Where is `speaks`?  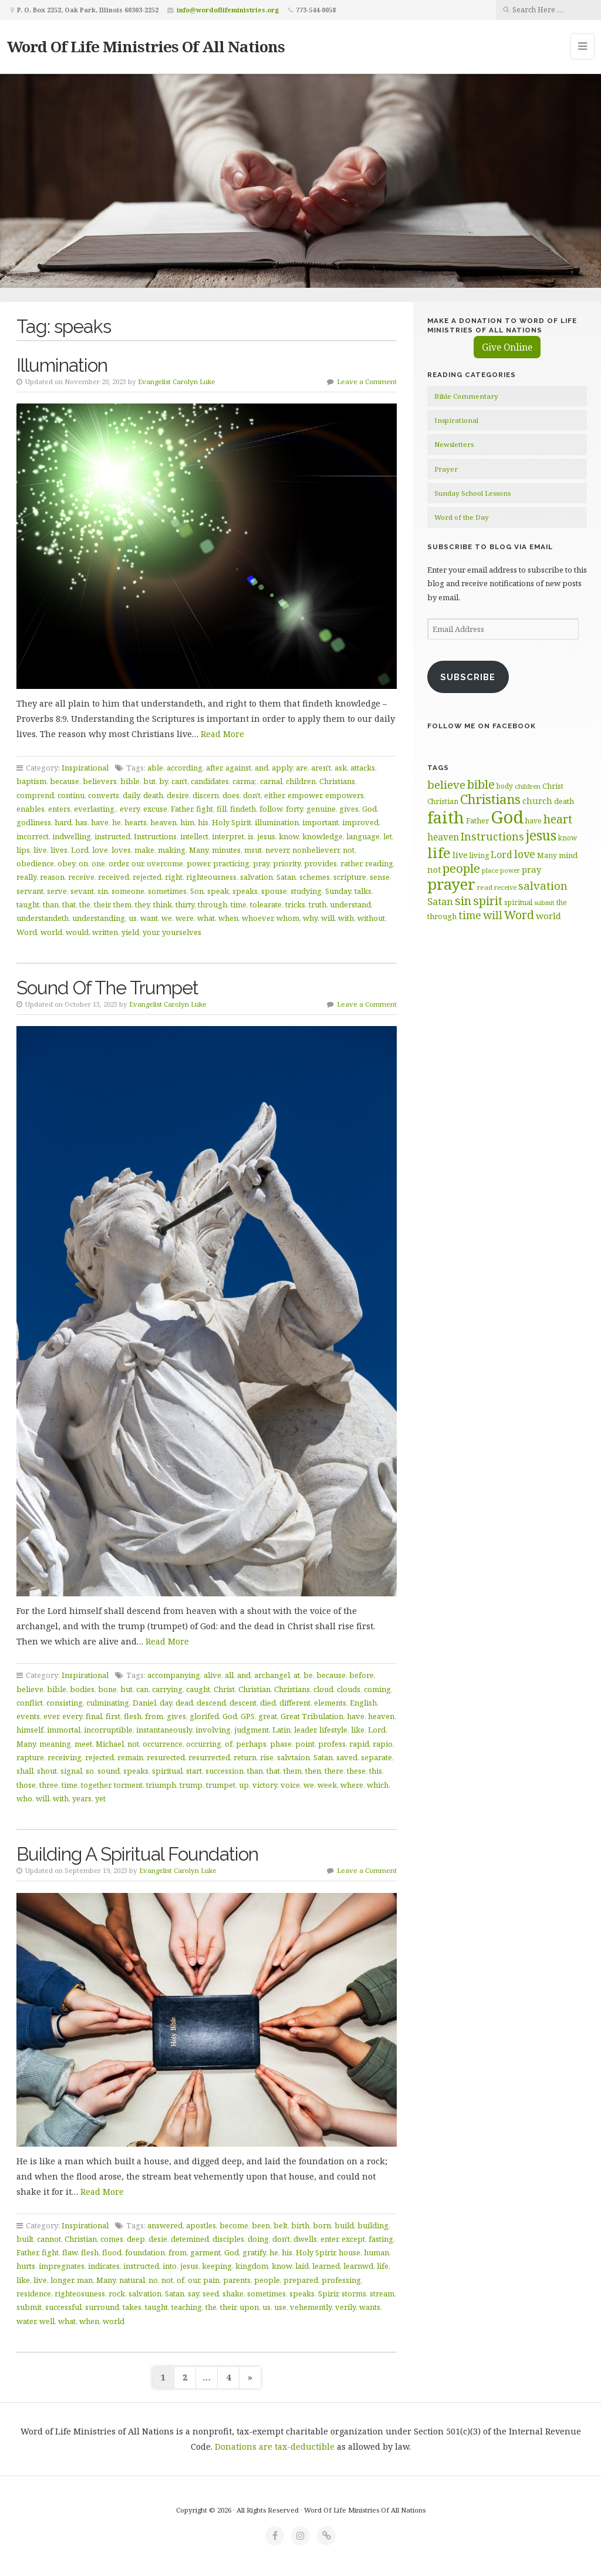
speaks is located at coordinates (245, 891).